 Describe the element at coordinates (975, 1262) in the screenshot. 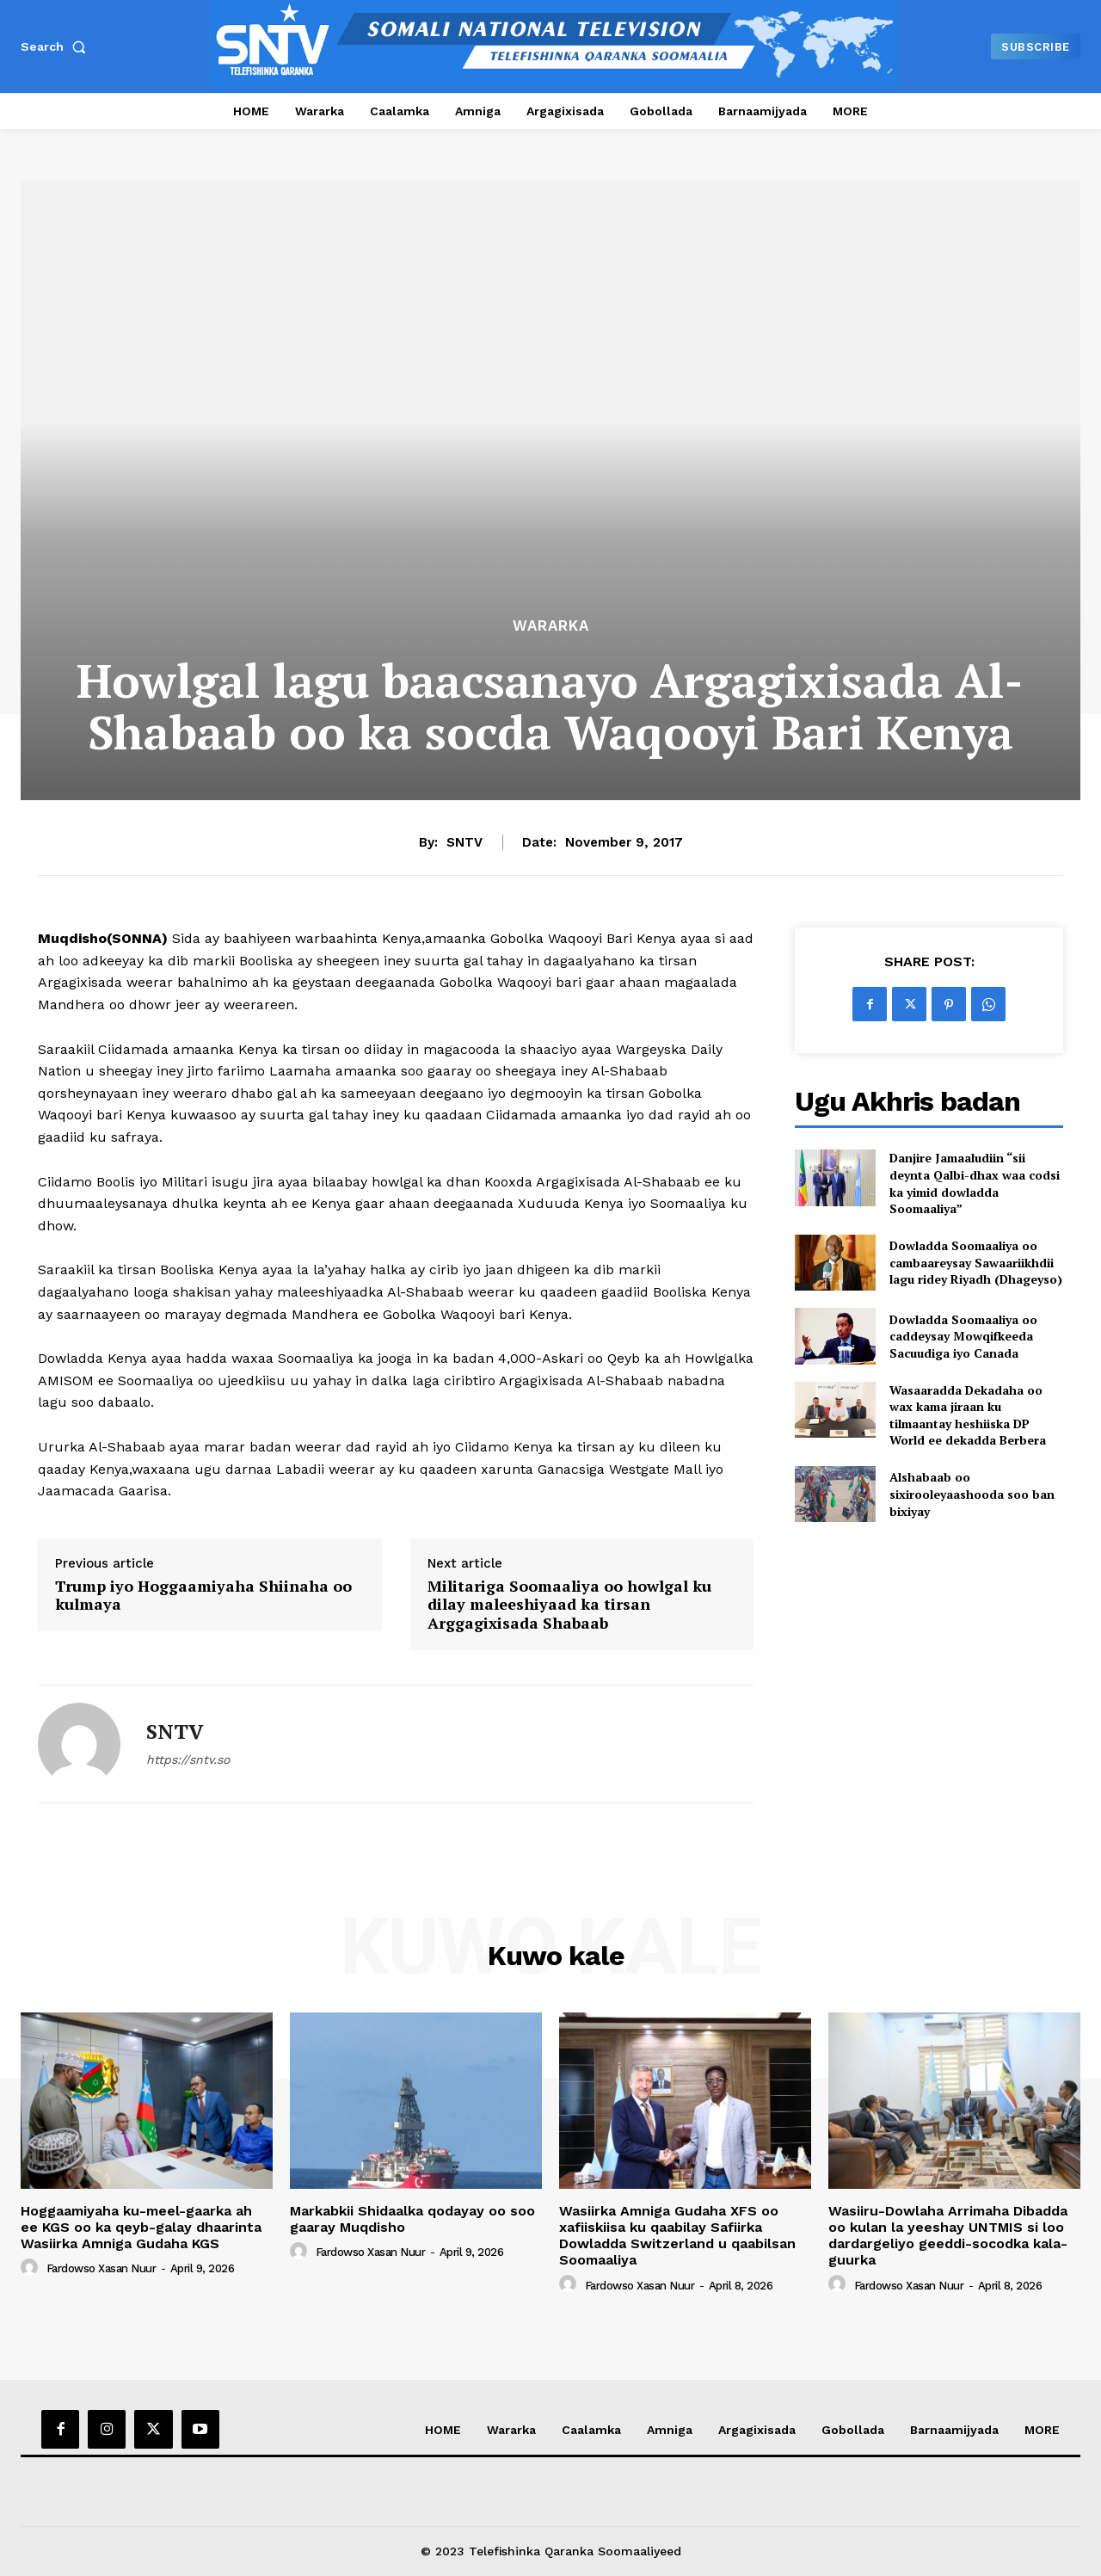

I see `Dowladda Soomaaliya oo cambaareysay Sawaariikhdii lagu ridey Riyadh (Dhageyso)` at that location.